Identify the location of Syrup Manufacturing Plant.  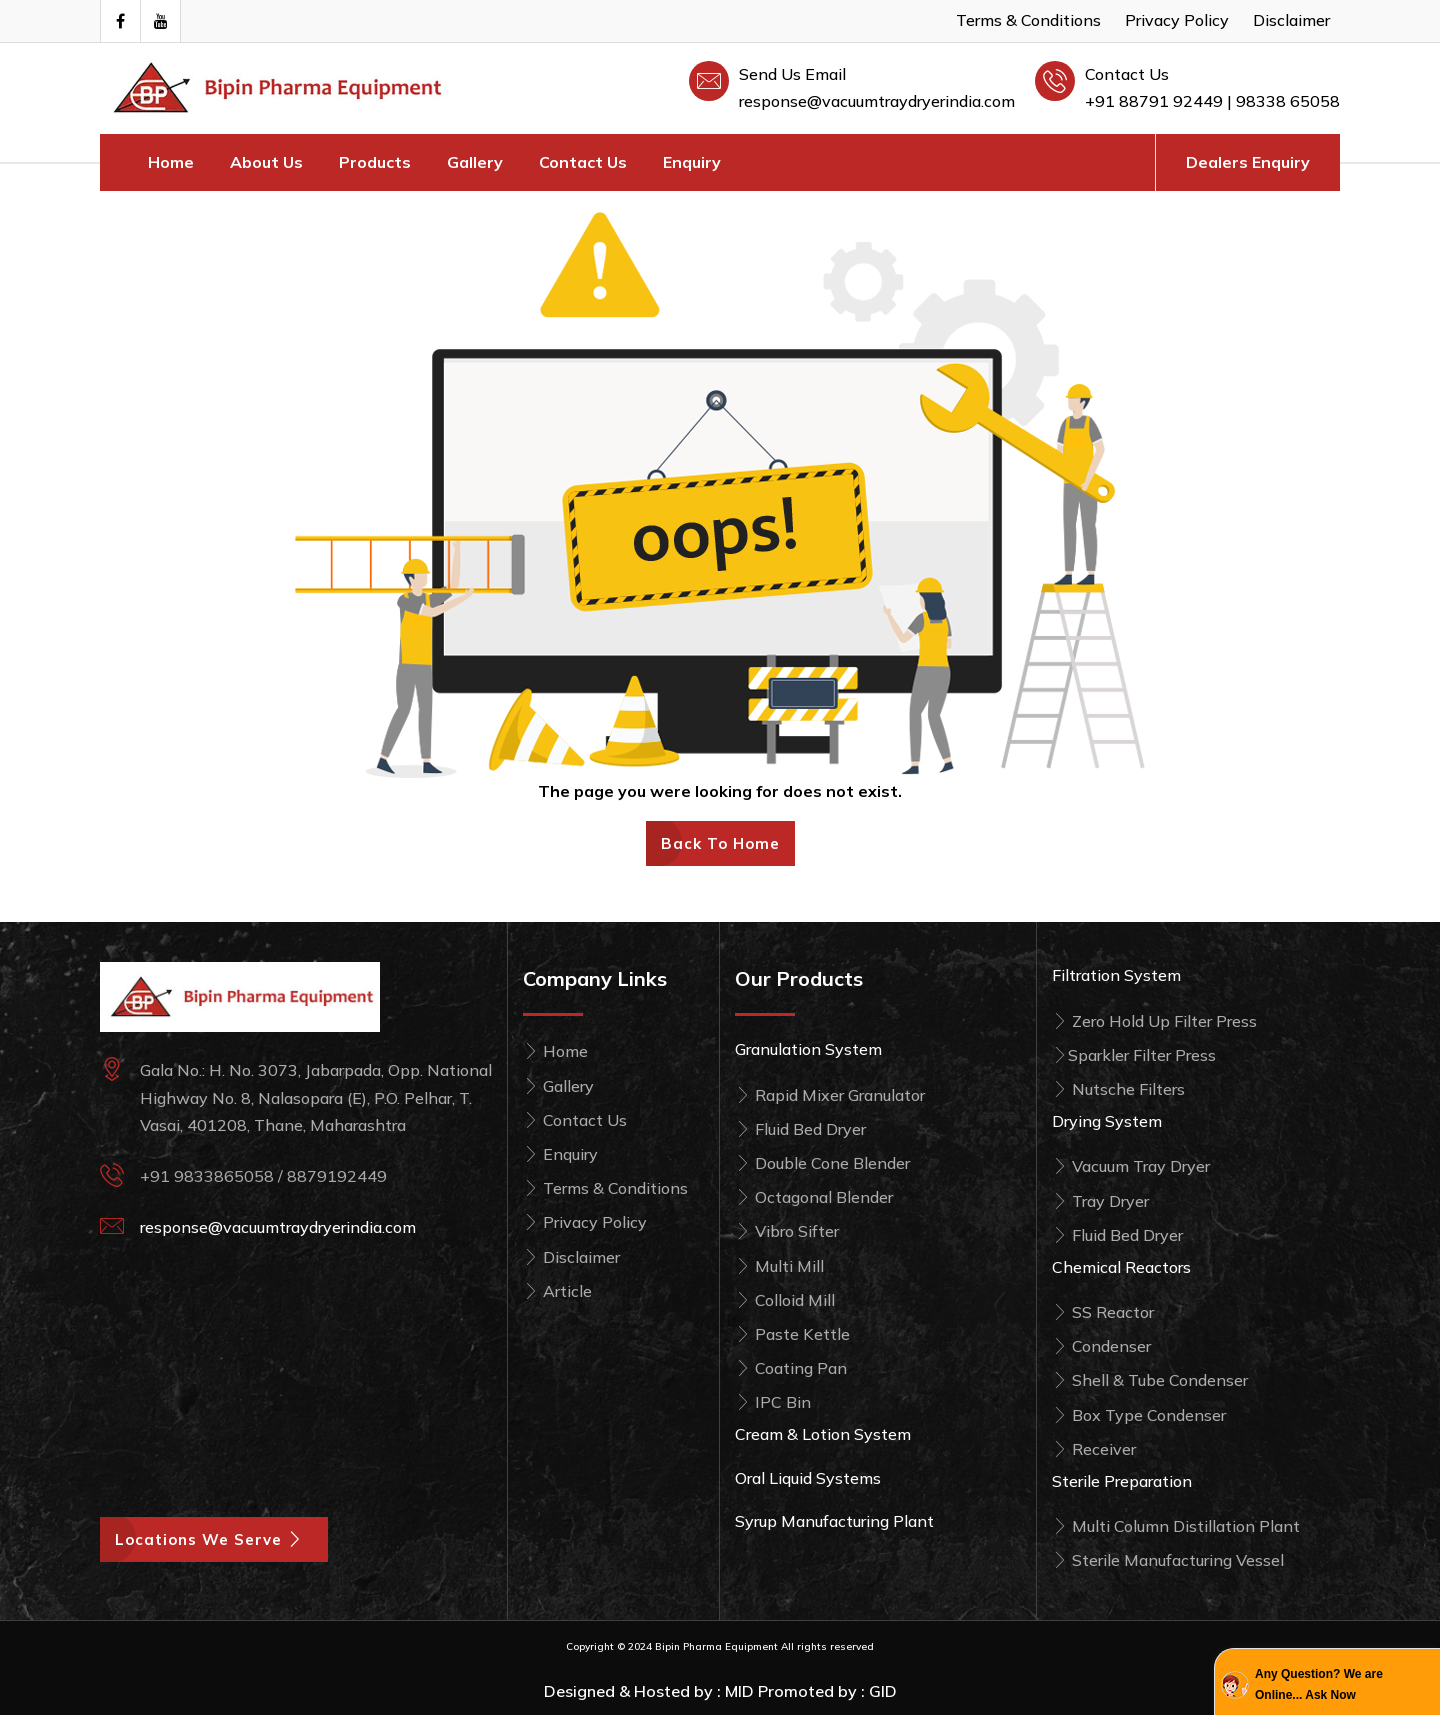
(834, 1521).